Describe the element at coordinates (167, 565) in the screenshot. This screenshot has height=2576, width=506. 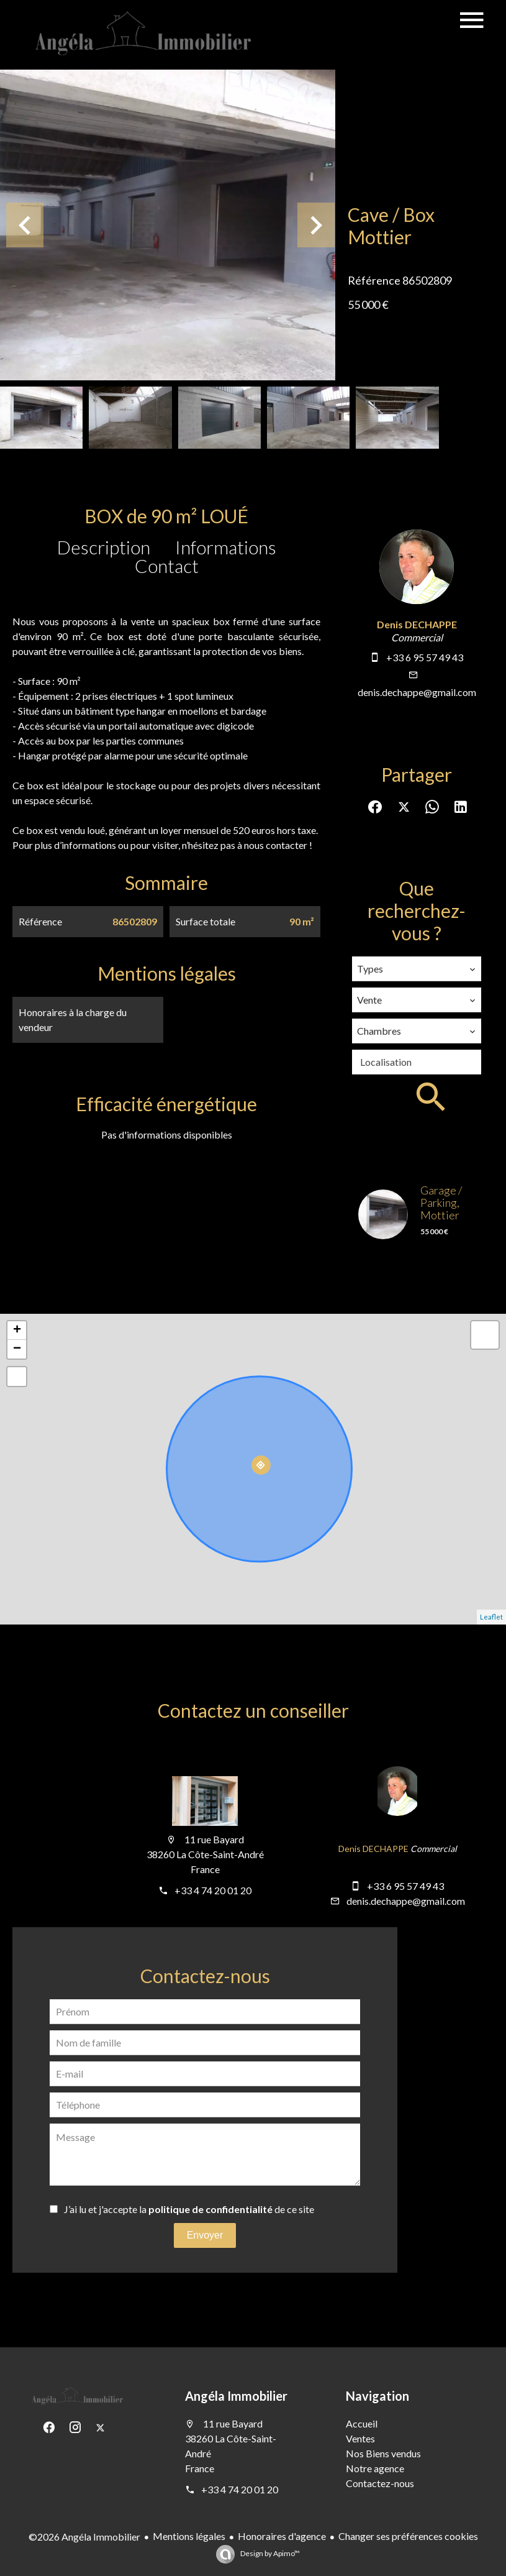
I see `Contact` at that location.